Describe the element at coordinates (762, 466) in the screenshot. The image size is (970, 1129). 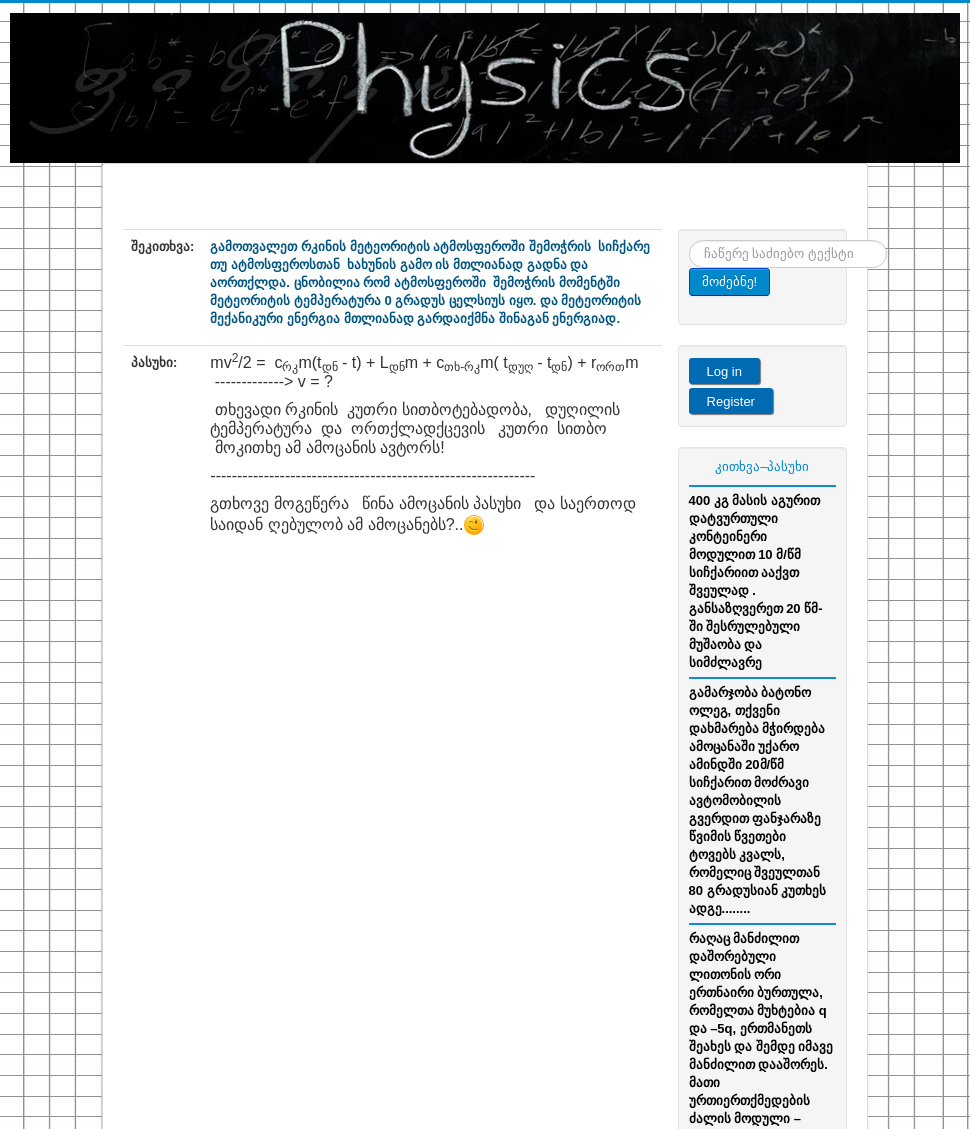
I see `კითხვა–პასუხი` at that location.